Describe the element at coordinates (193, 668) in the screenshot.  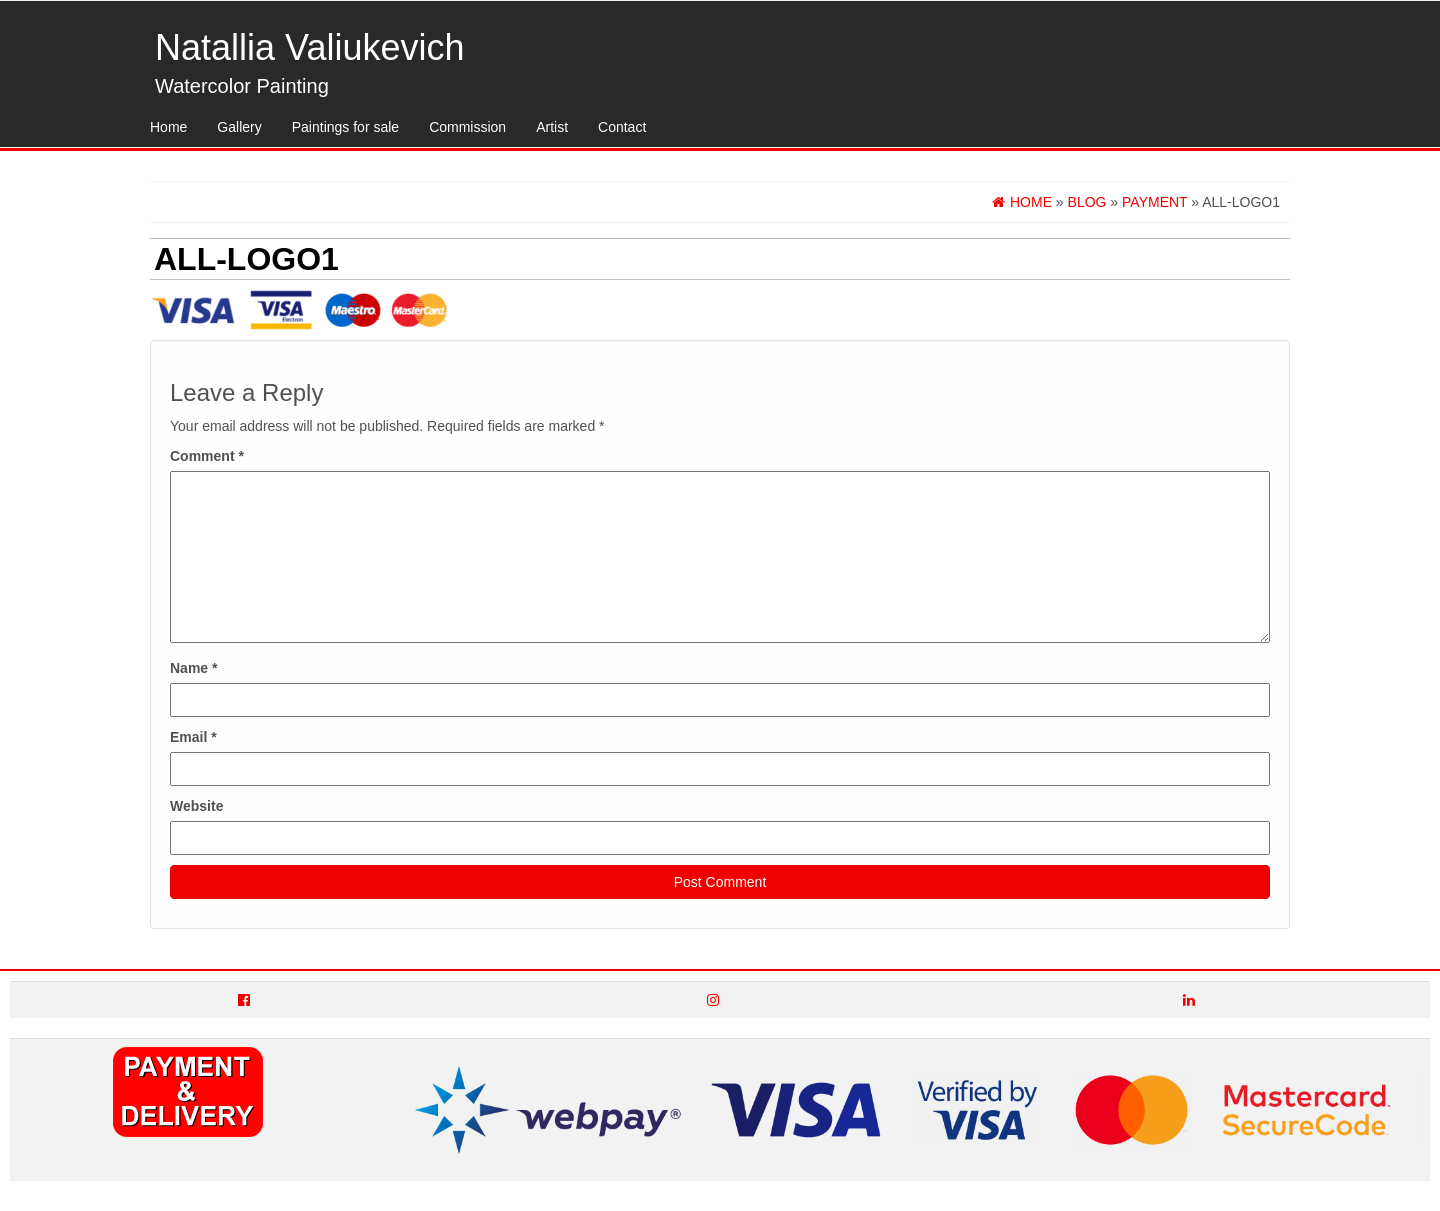
I see `Name` at that location.